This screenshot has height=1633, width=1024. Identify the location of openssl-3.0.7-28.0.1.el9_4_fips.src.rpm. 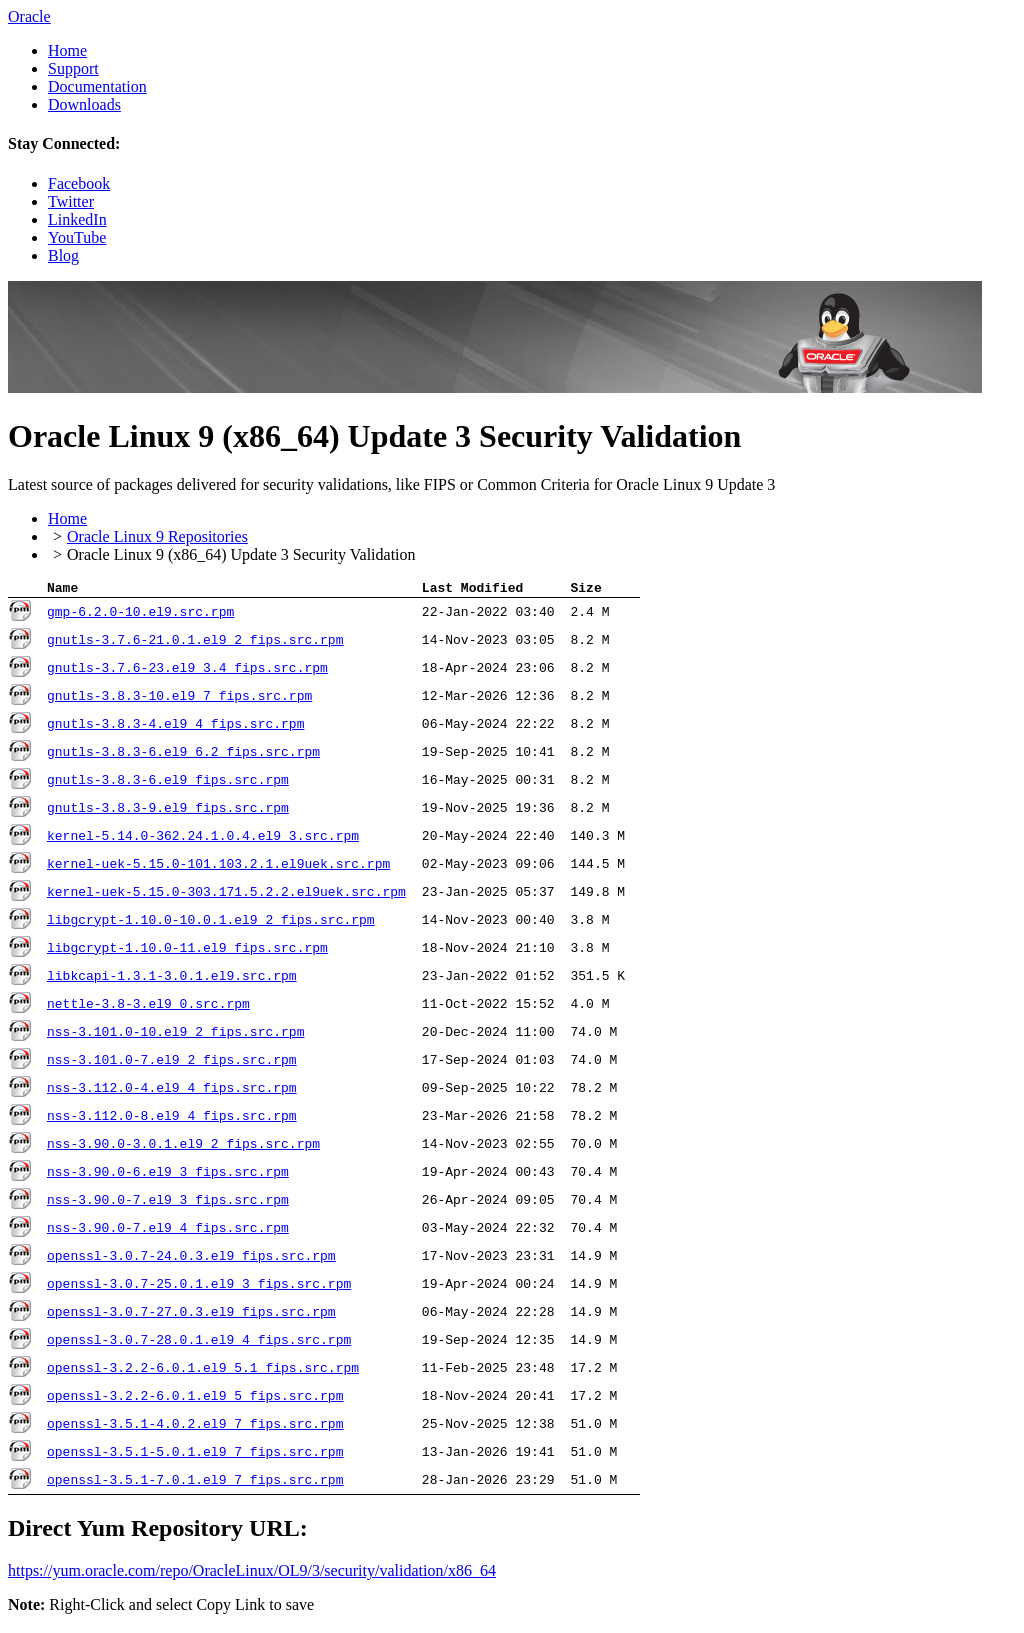
(199, 1343).